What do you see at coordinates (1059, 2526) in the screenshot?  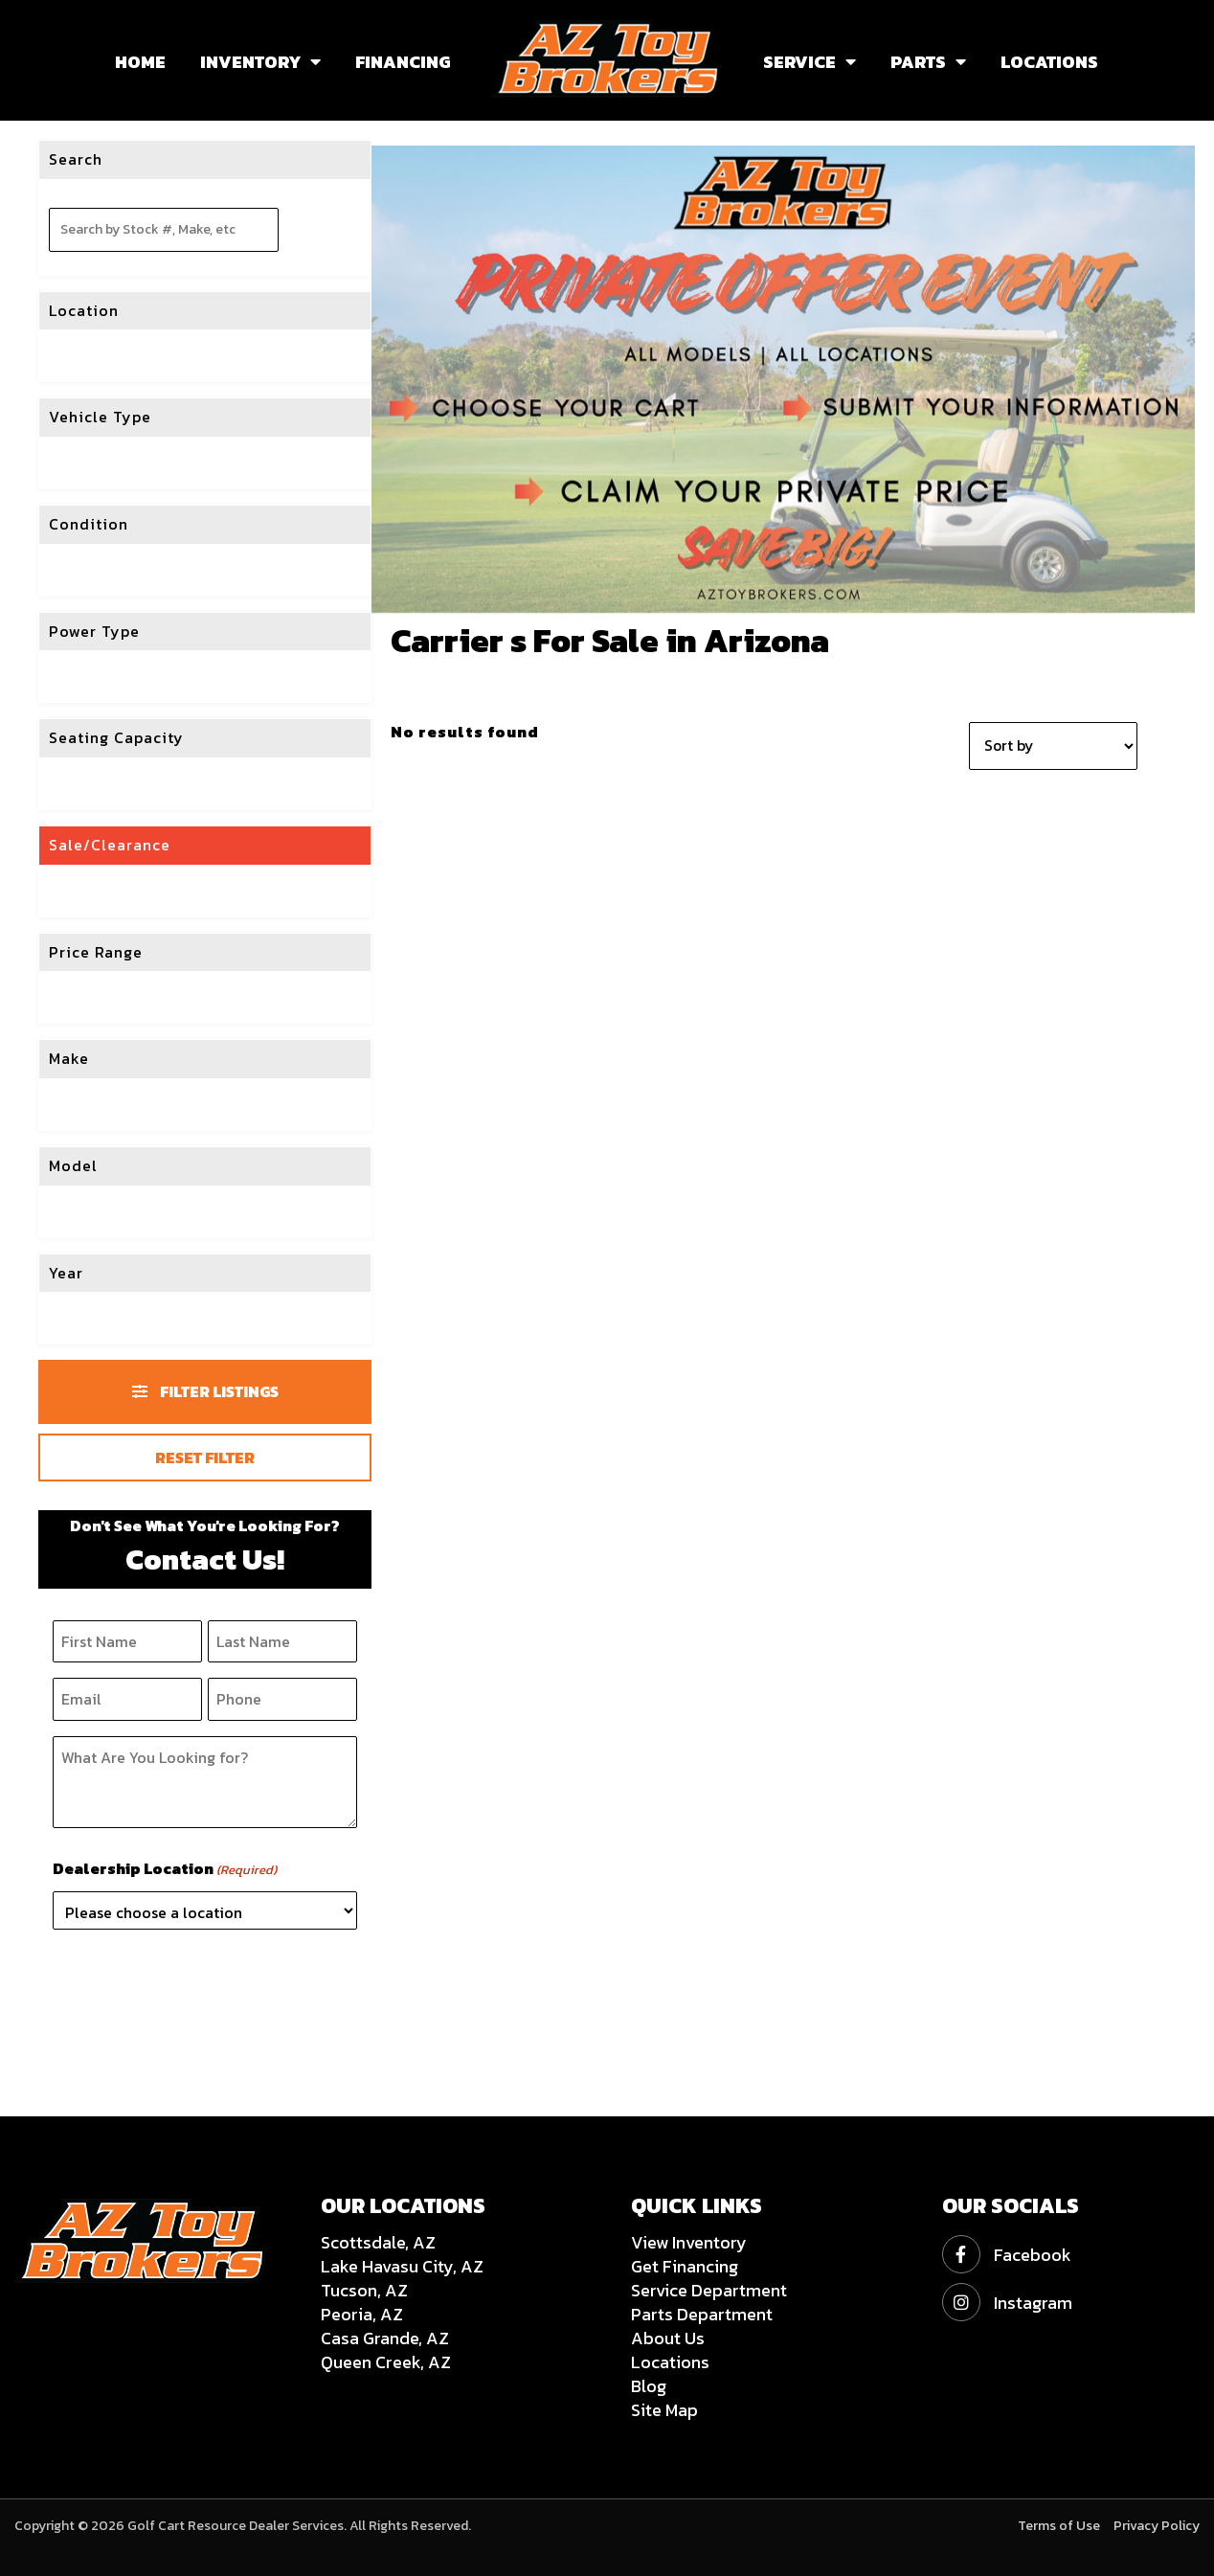 I see `Terms of Use` at bounding box center [1059, 2526].